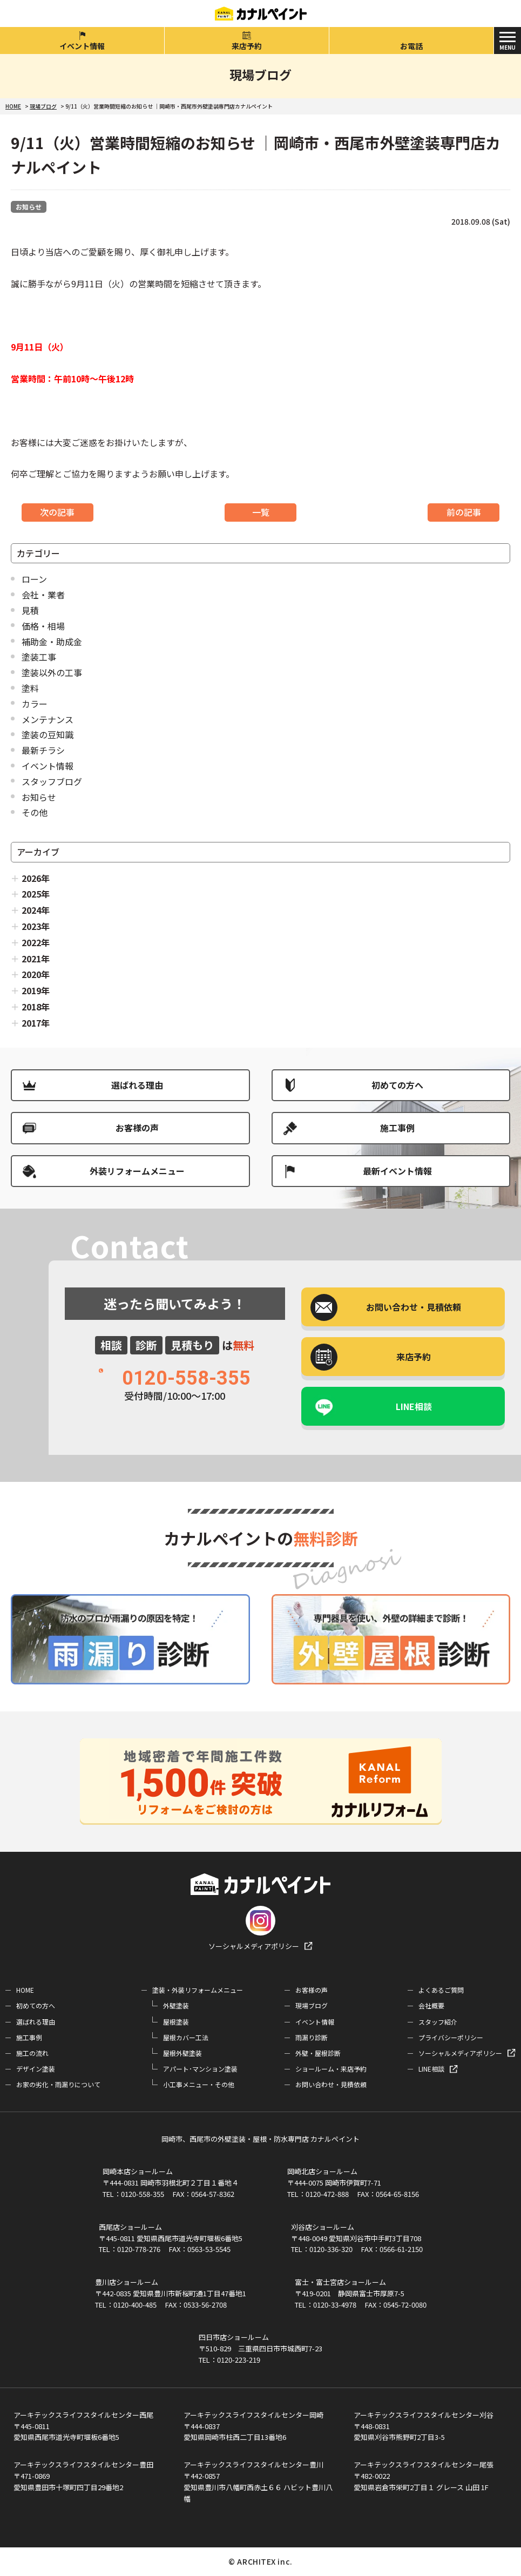 The image size is (521, 2576). What do you see at coordinates (30, 610) in the screenshot?
I see `見積` at bounding box center [30, 610].